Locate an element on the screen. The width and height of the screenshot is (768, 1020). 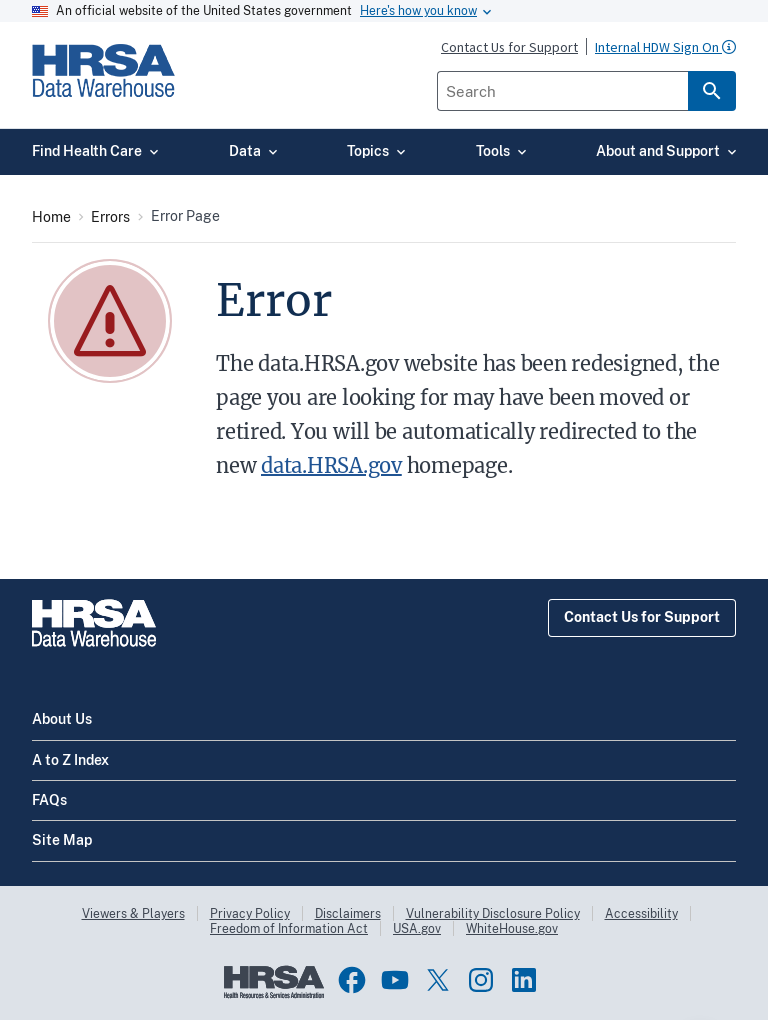
Viewers & Players is located at coordinates (133, 914).